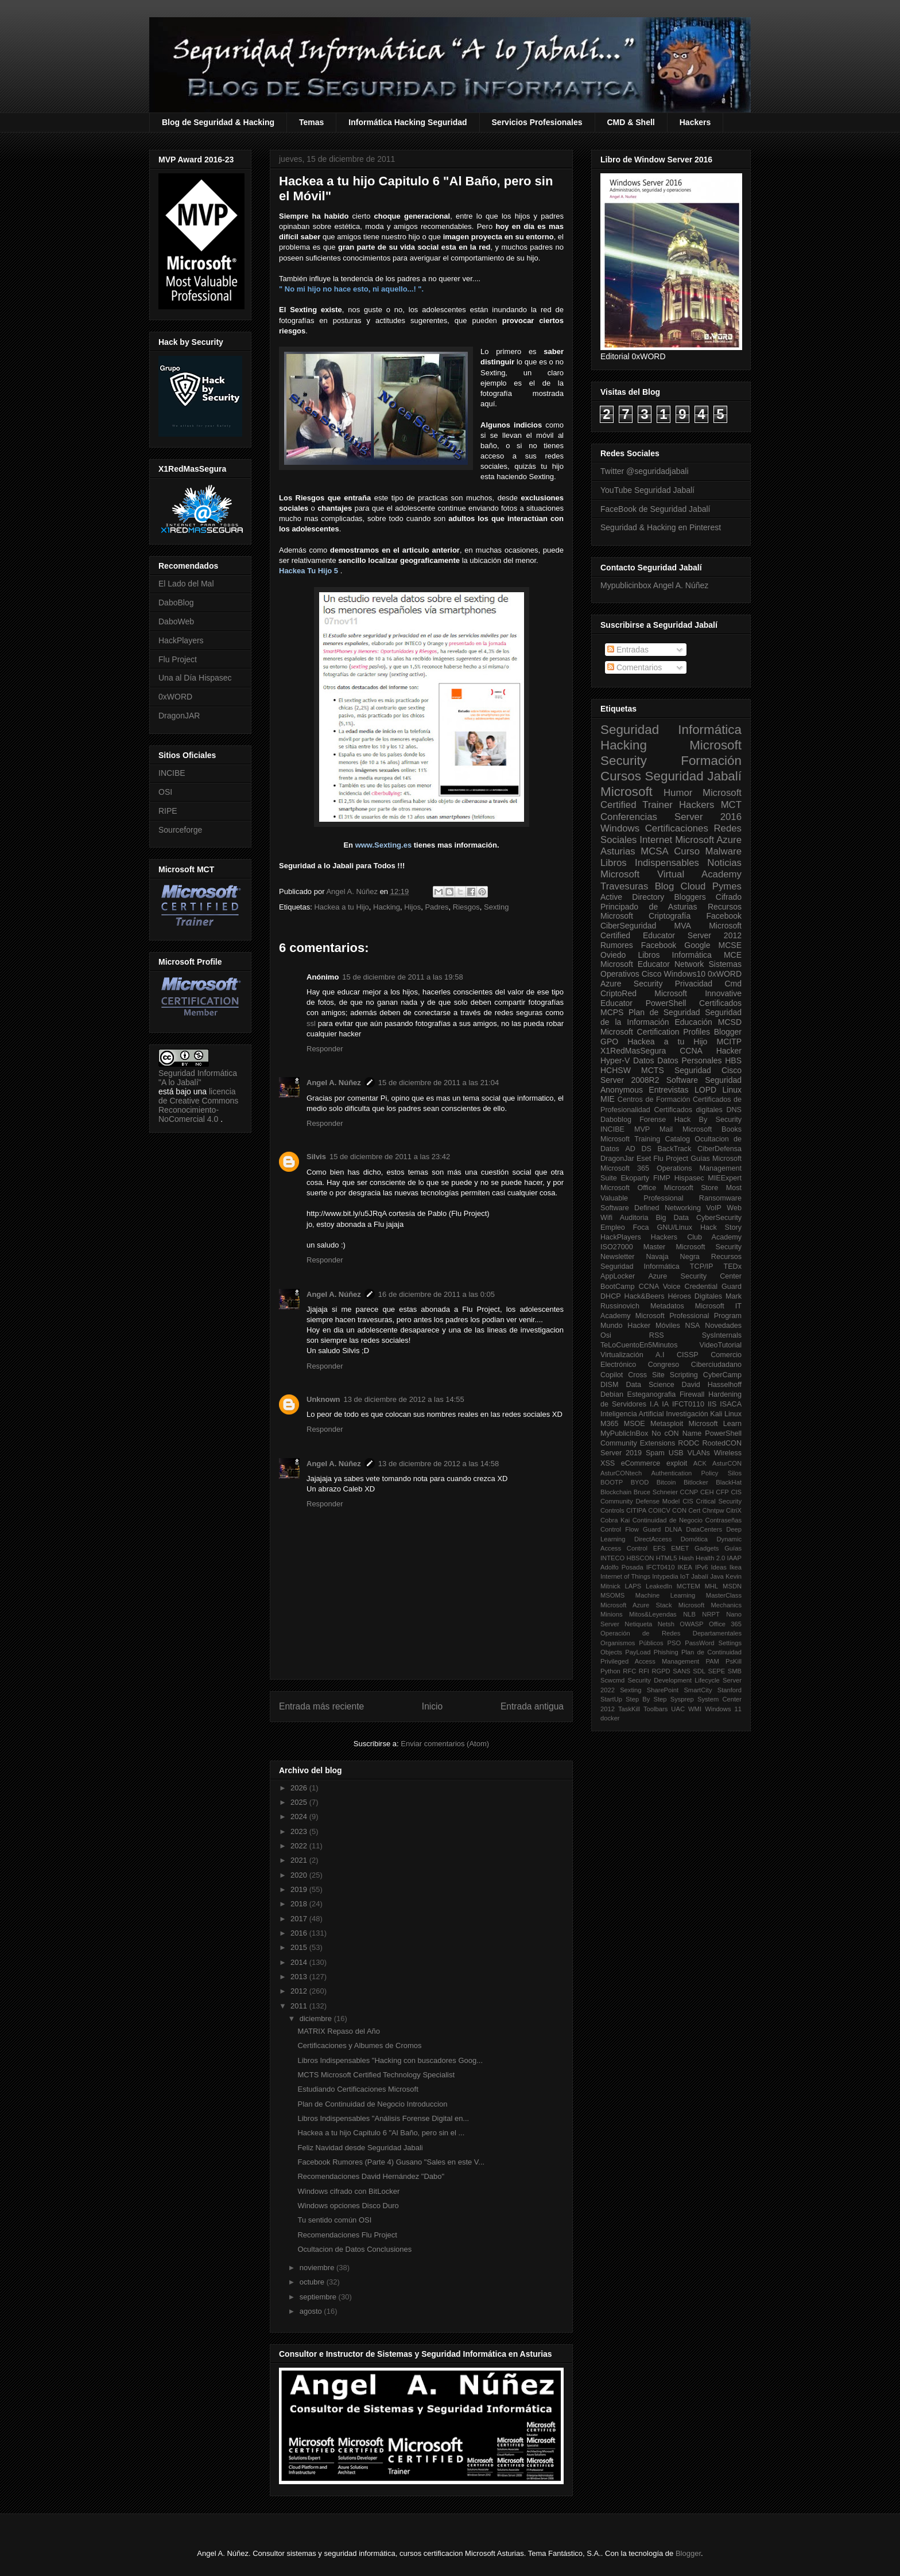  What do you see at coordinates (655, 1031) in the screenshot?
I see `Microsoft Certification Profiles` at bounding box center [655, 1031].